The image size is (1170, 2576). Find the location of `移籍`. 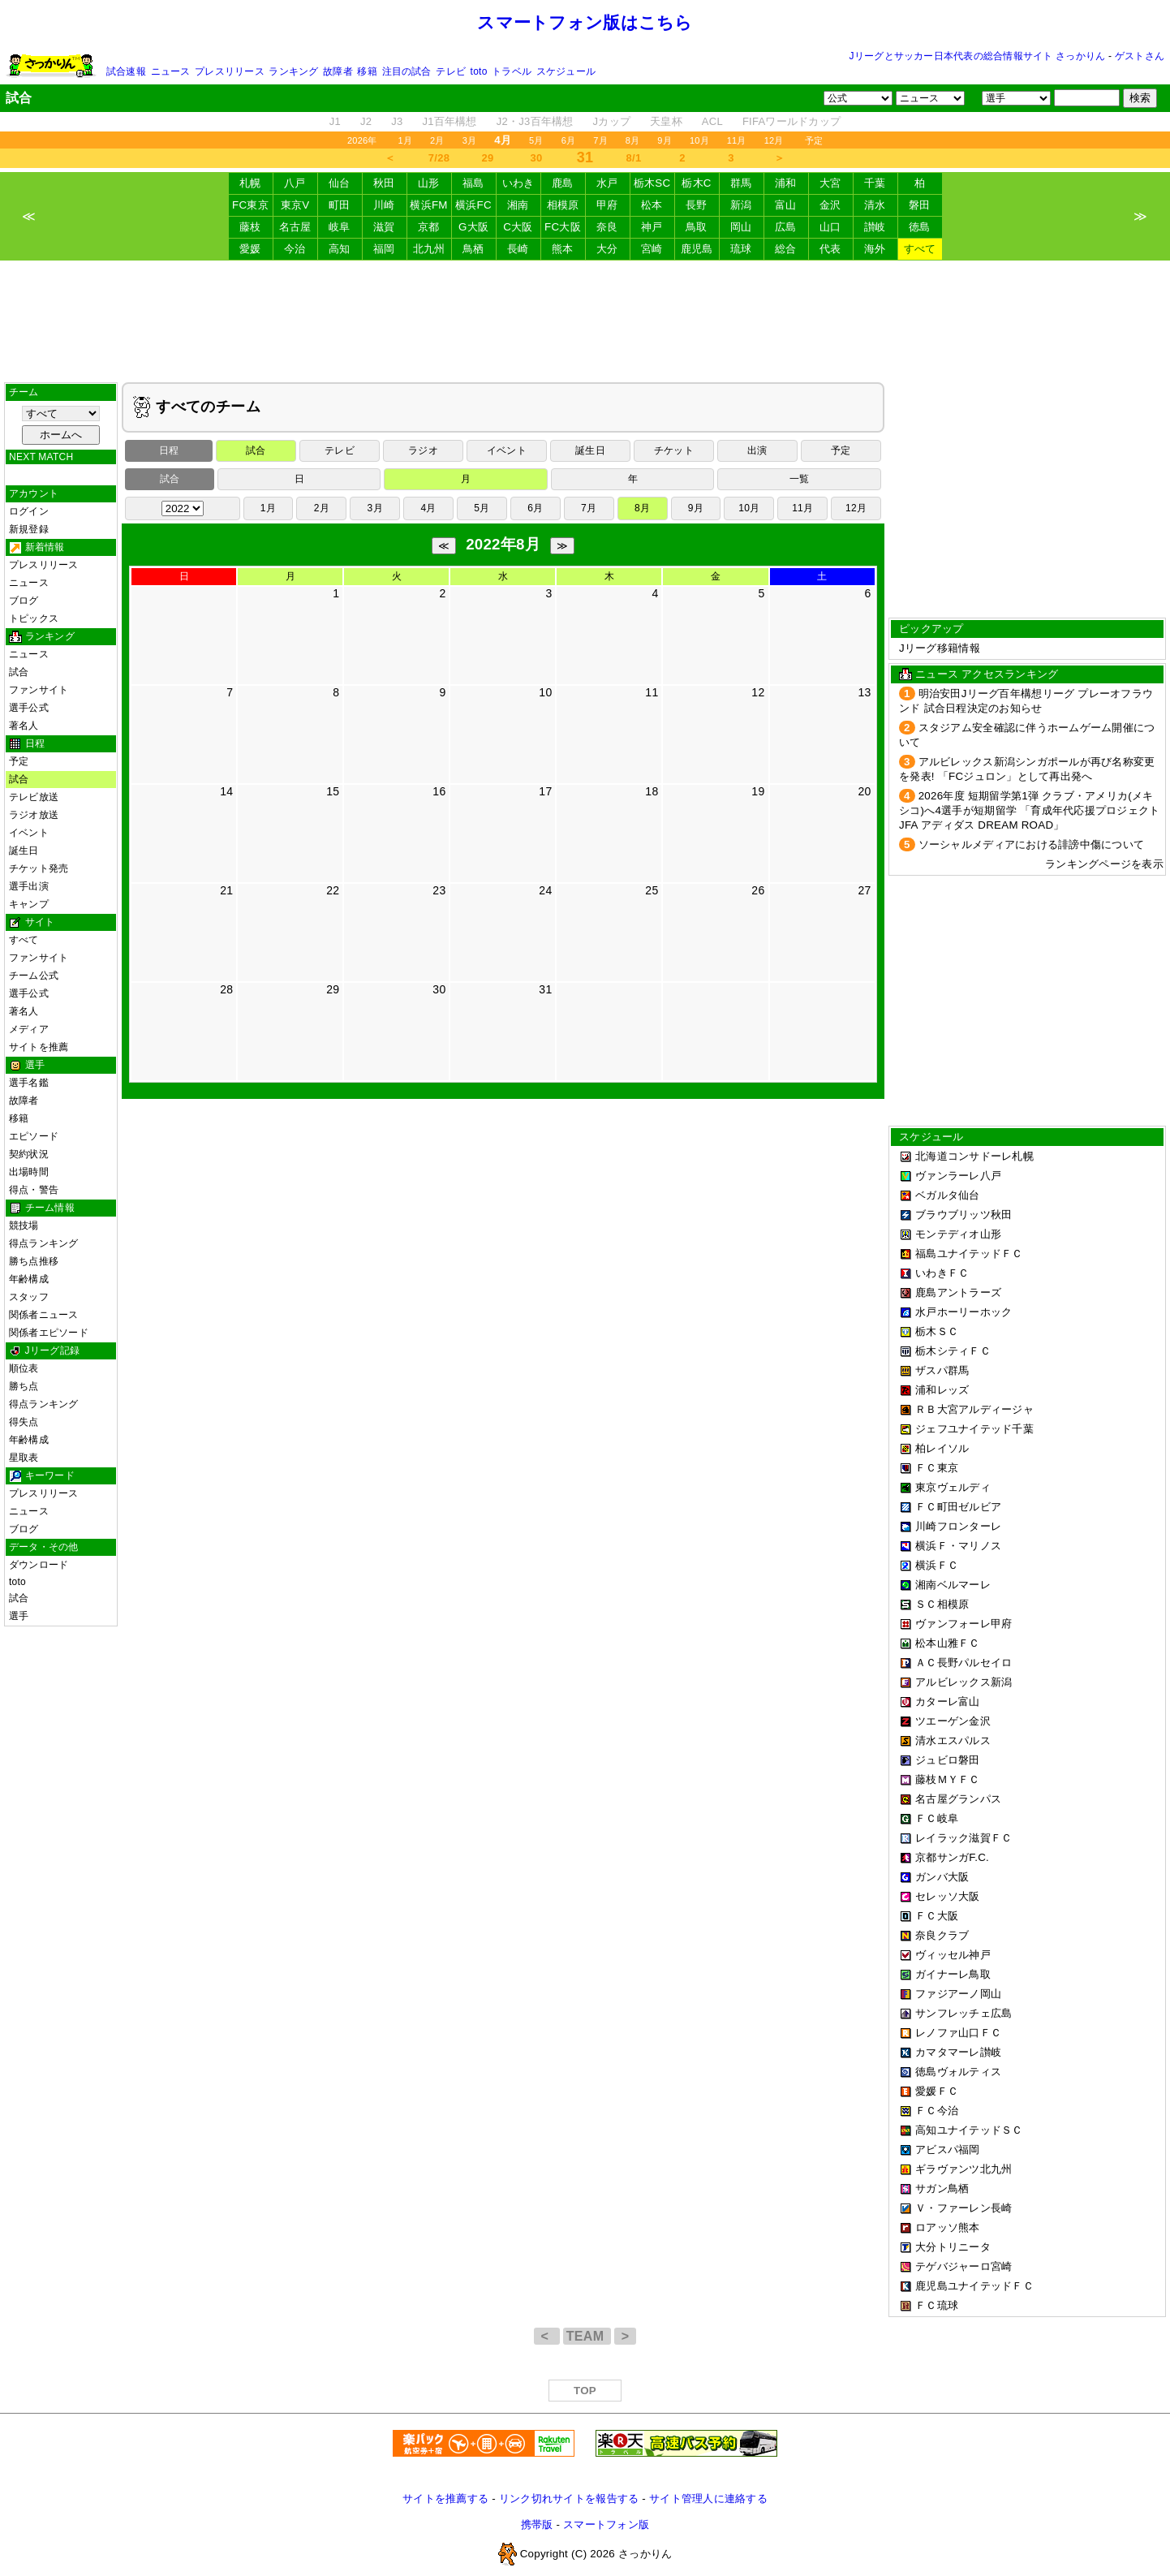

移籍 is located at coordinates (366, 71).